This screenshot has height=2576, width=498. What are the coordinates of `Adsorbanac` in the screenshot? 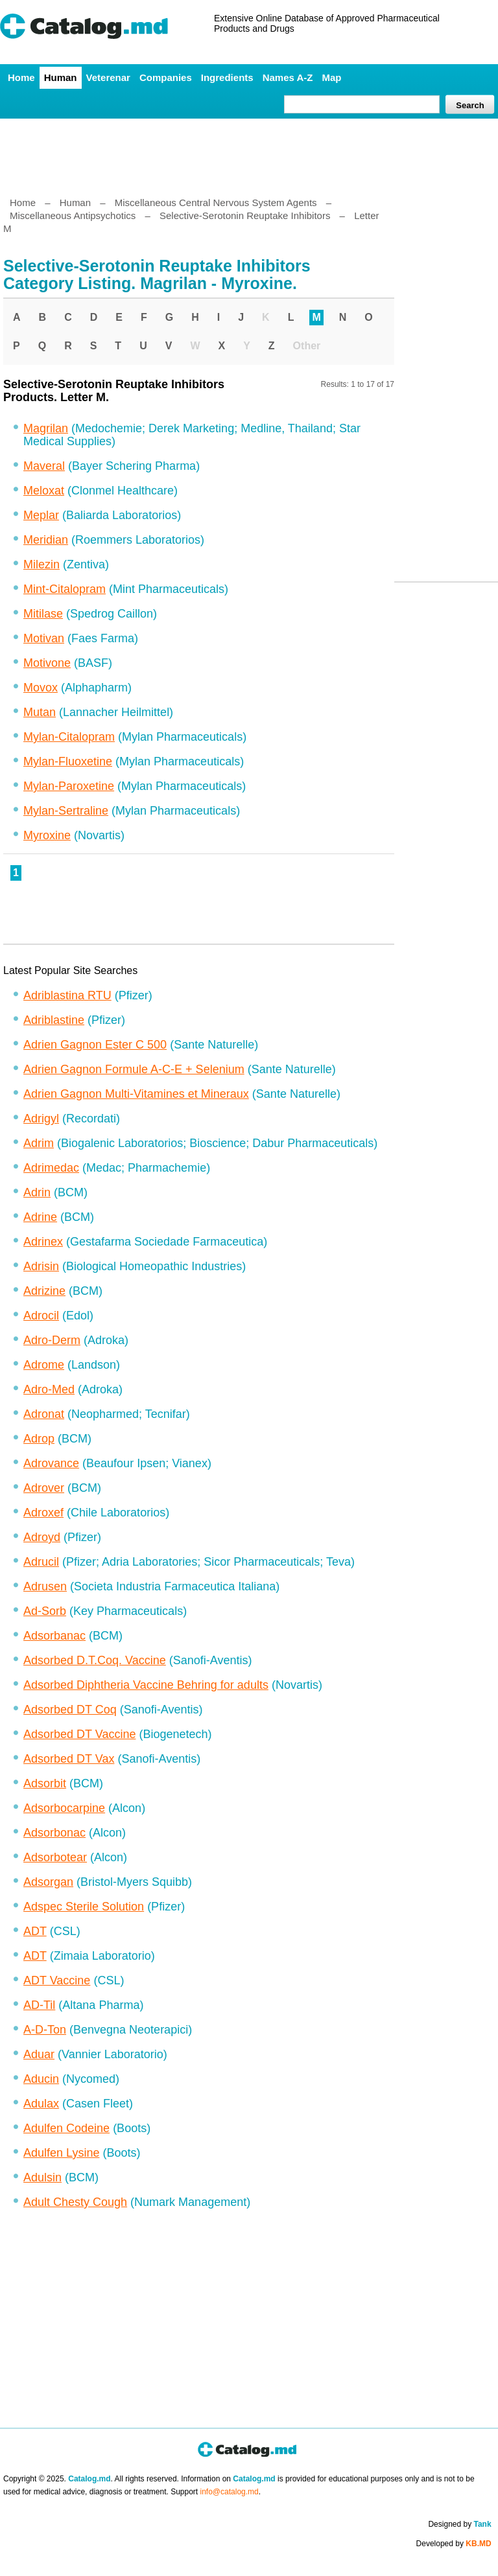 It's located at (54, 1635).